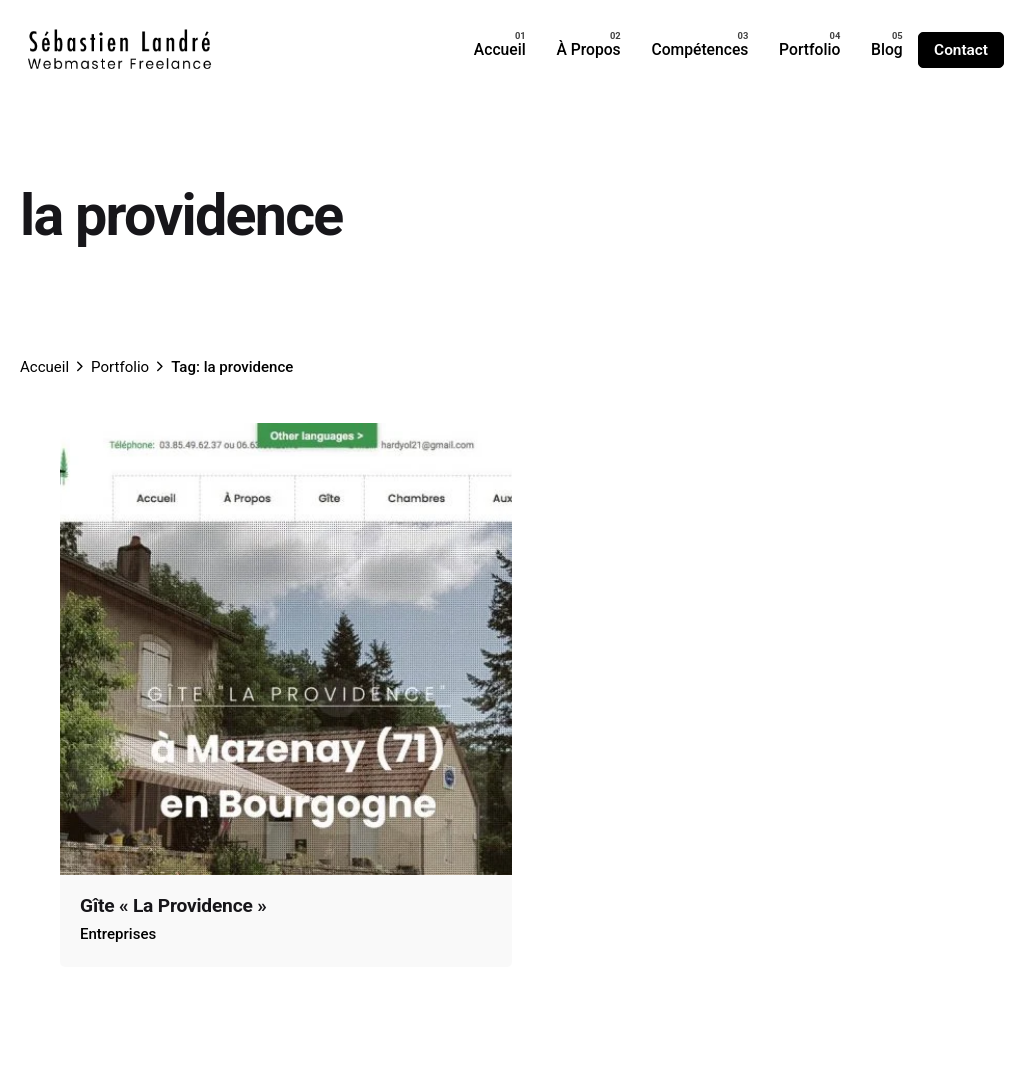  Describe the element at coordinates (499, 50) in the screenshot. I see `[group]` at that location.